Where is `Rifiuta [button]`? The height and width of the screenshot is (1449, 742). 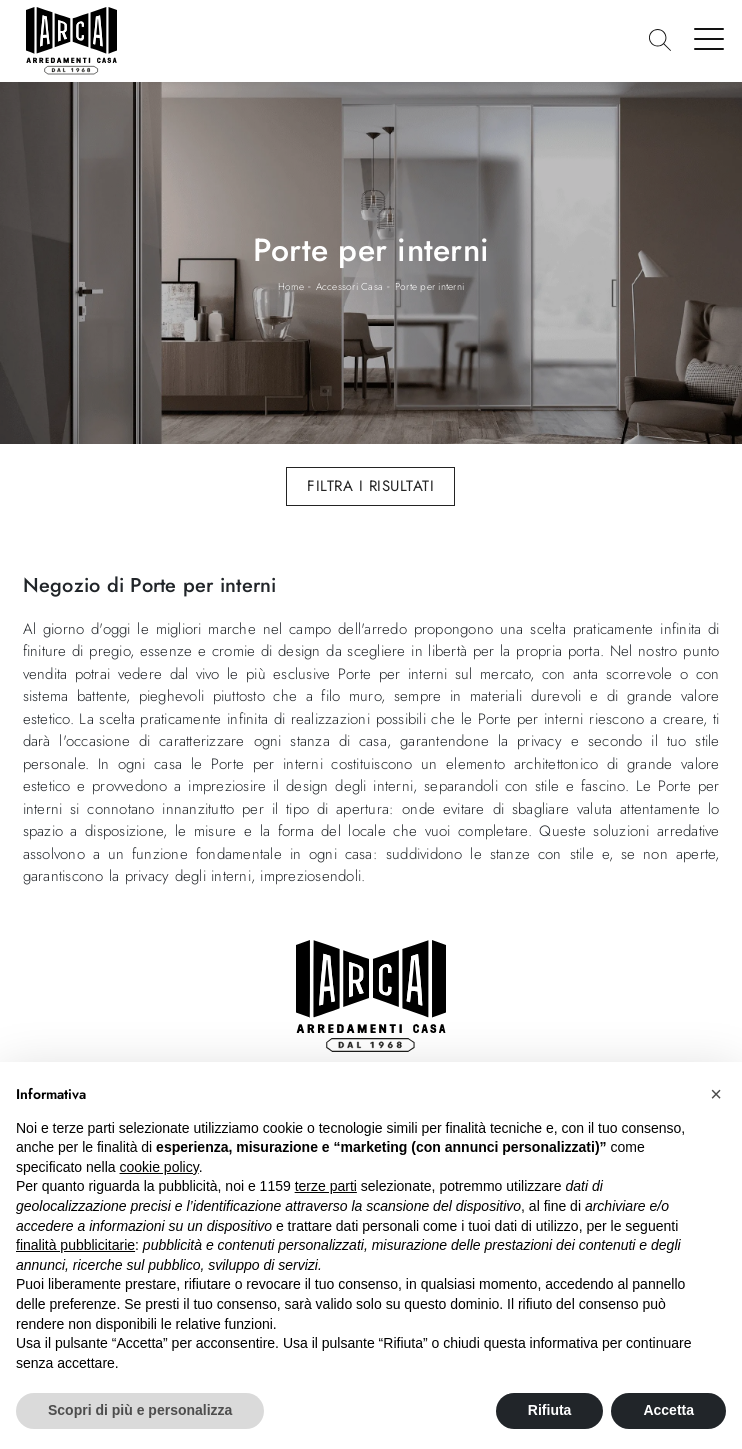 Rifiuta [button] is located at coordinates (550, 1410).